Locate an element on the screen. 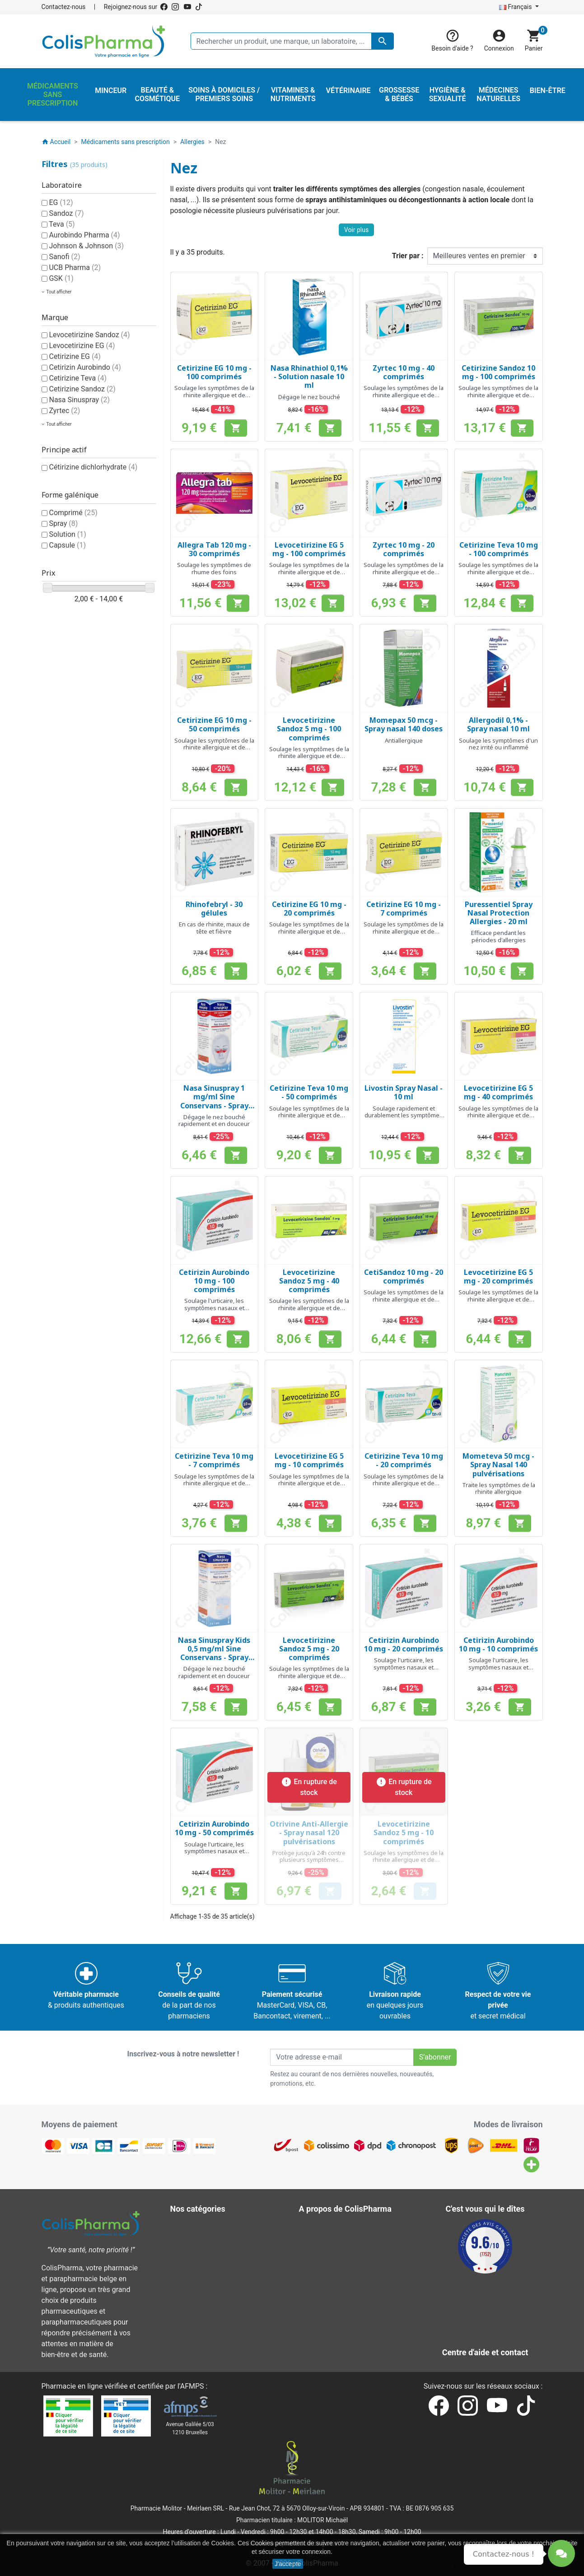 This screenshot has height=2576, width=584. Nasa Sinuspray is located at coordinates (79, 399).